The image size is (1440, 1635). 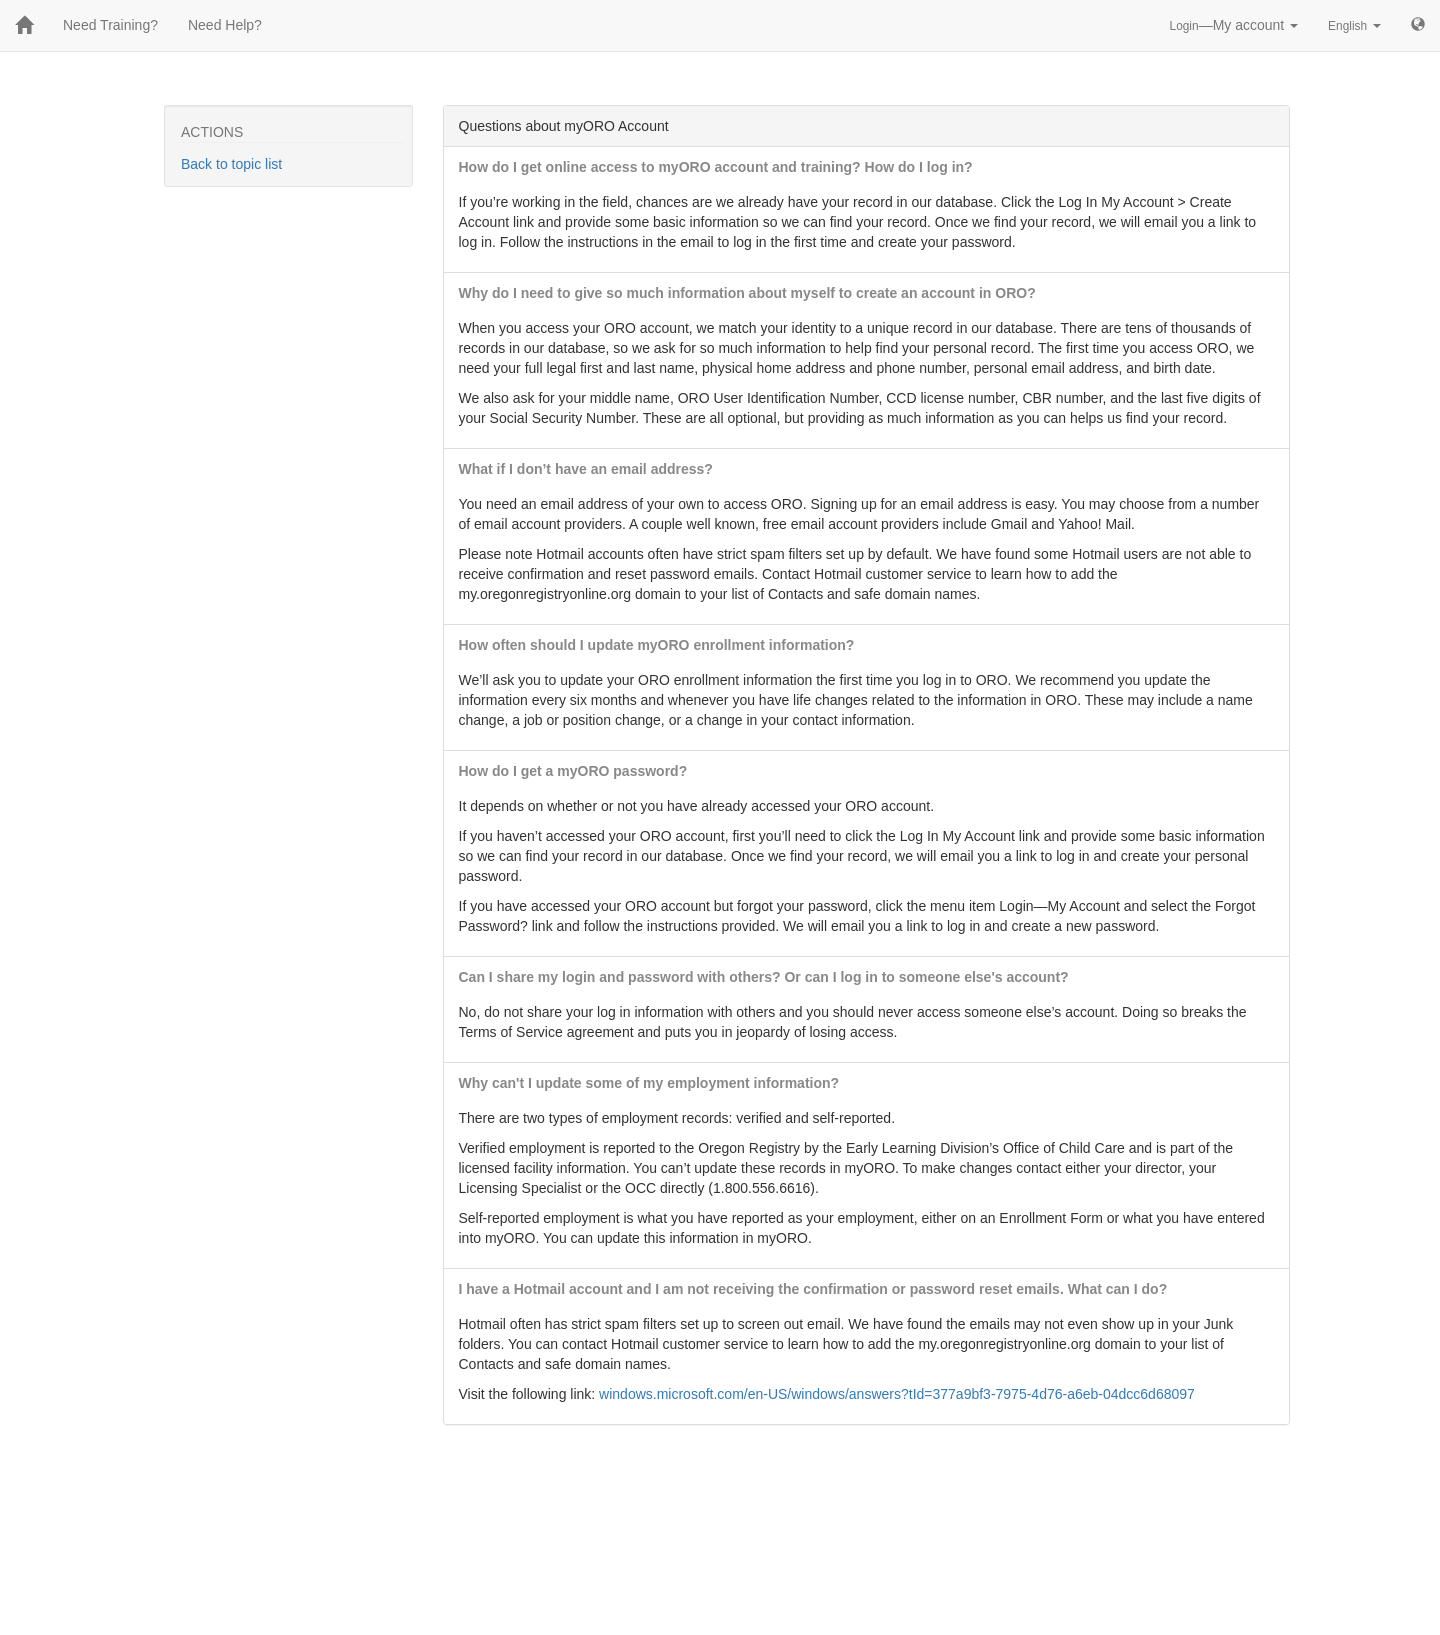 What do you see at coordinates (586, 469) in the screenshot?
I see `What if I don’t have an email address?` at bounding box center [586, 469].